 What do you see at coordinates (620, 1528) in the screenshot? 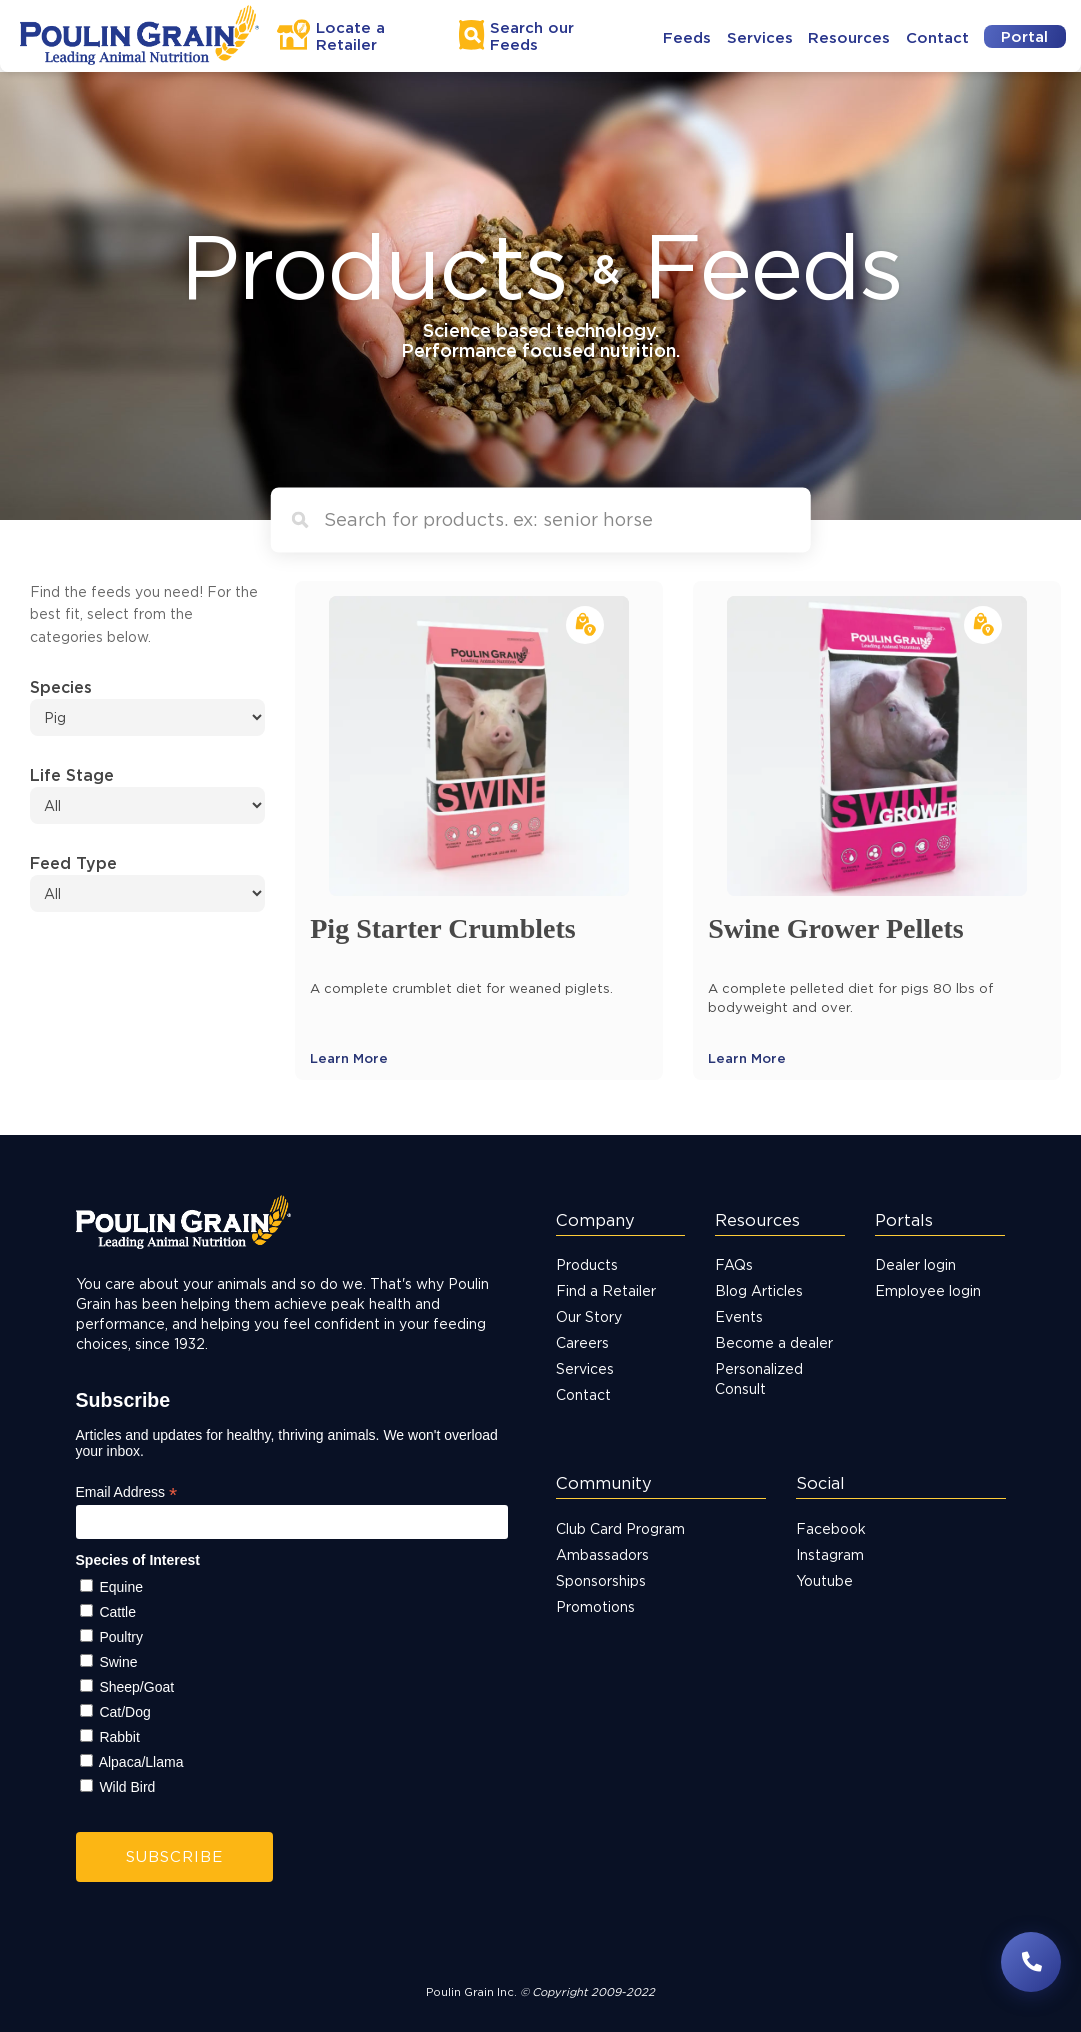
I see `Club Card Program` at bounding box center [620, 1528].